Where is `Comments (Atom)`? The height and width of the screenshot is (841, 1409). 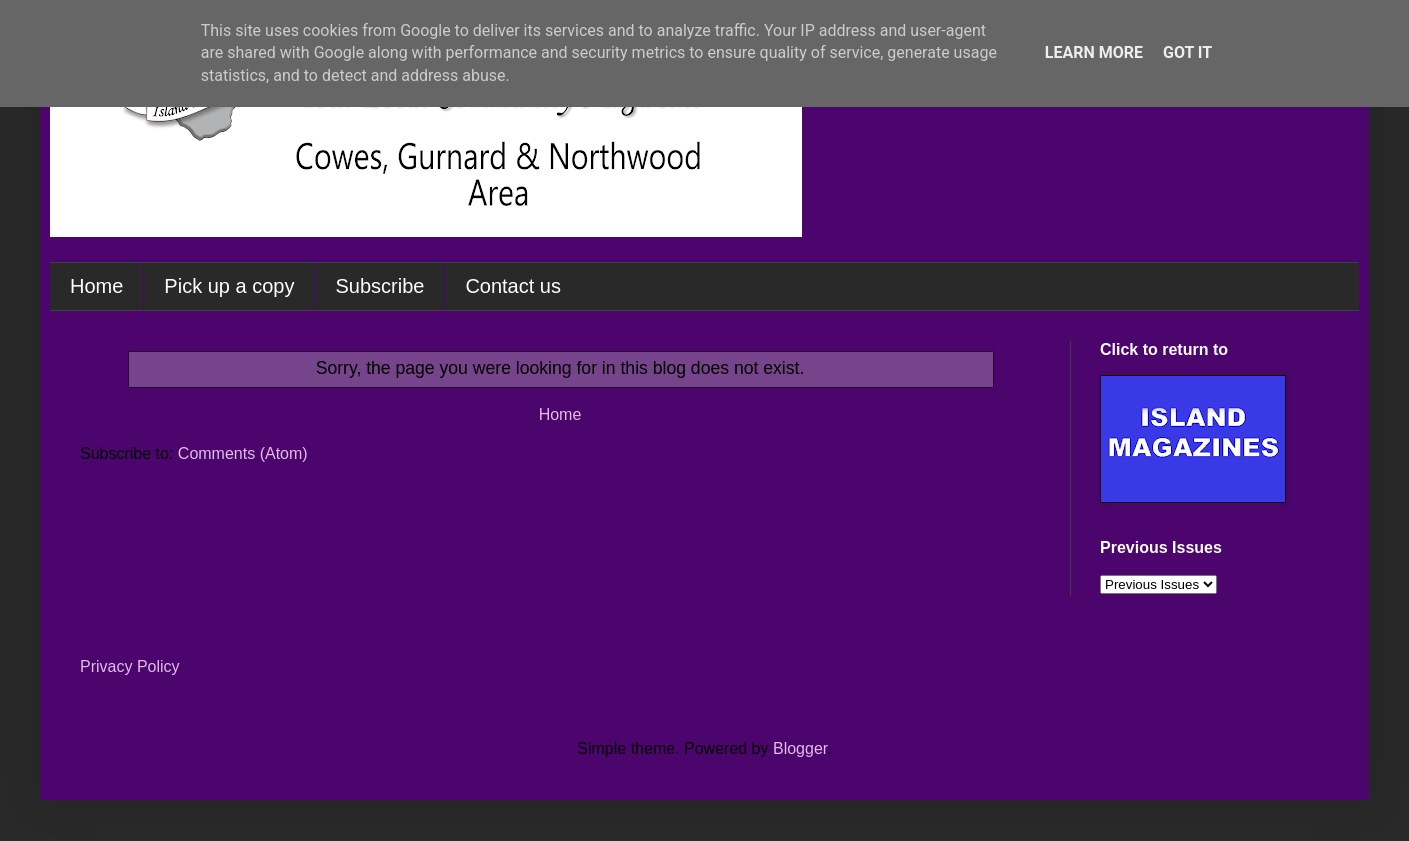 Comments (Atom) is located at coordinates (243, 453).